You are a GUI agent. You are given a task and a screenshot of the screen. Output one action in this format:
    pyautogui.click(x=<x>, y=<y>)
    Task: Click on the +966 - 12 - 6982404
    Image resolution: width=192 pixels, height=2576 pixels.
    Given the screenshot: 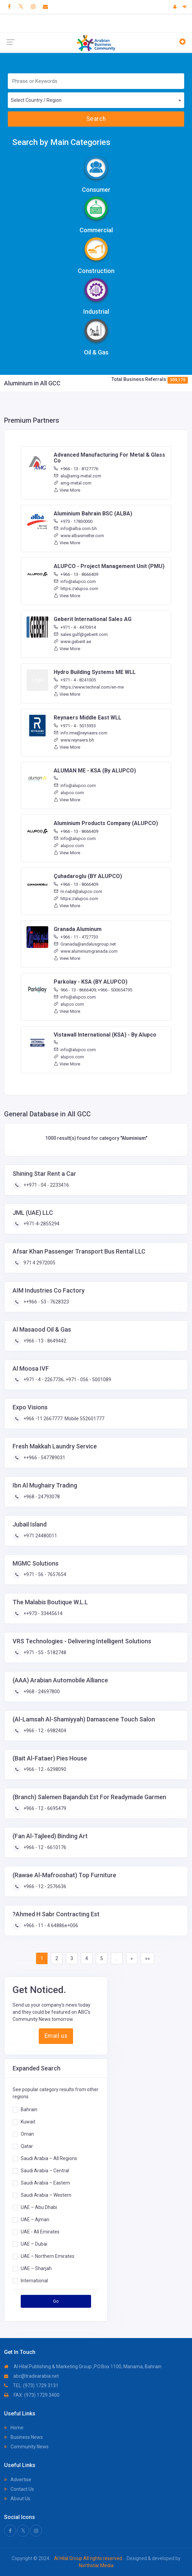 What is the action you would take?
    pyautogui.click(x=44, y=1730)
    